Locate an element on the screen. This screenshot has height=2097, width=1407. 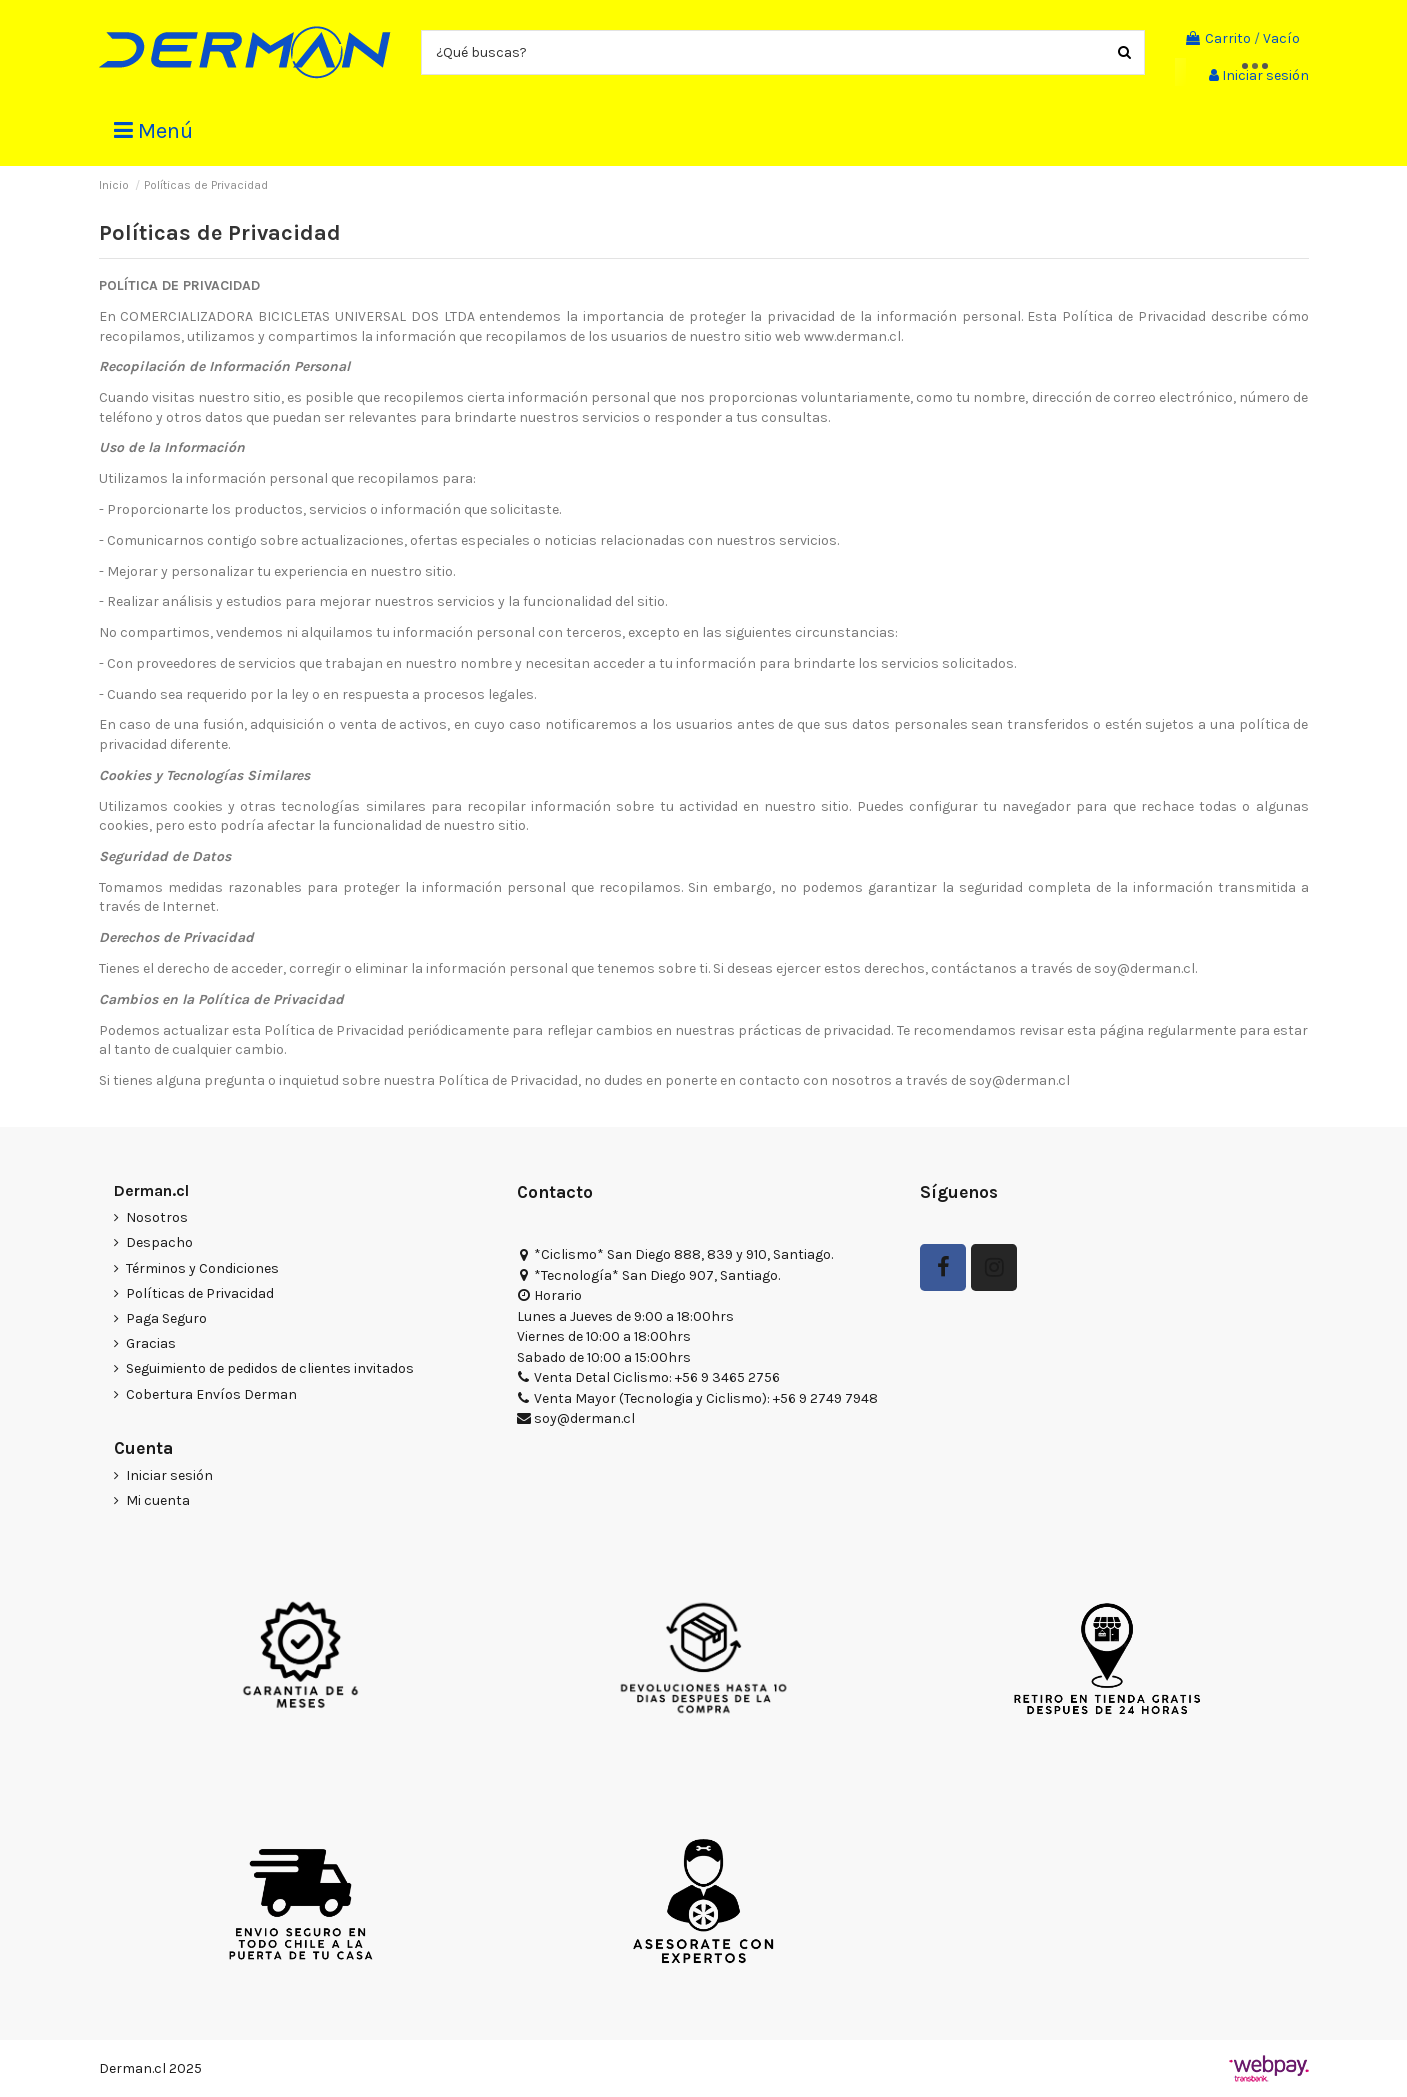
Nosotros is located at coordinates (157, 1217).